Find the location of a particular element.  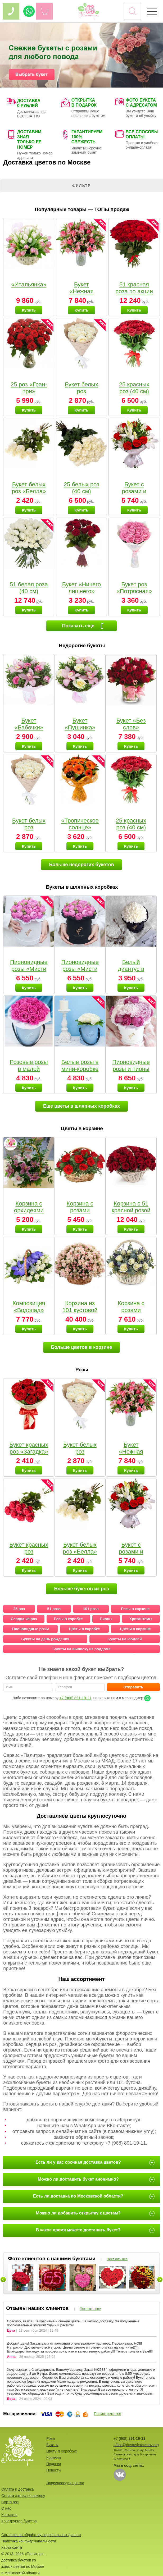

Сорта роз is located at coordinates (10, 2502).